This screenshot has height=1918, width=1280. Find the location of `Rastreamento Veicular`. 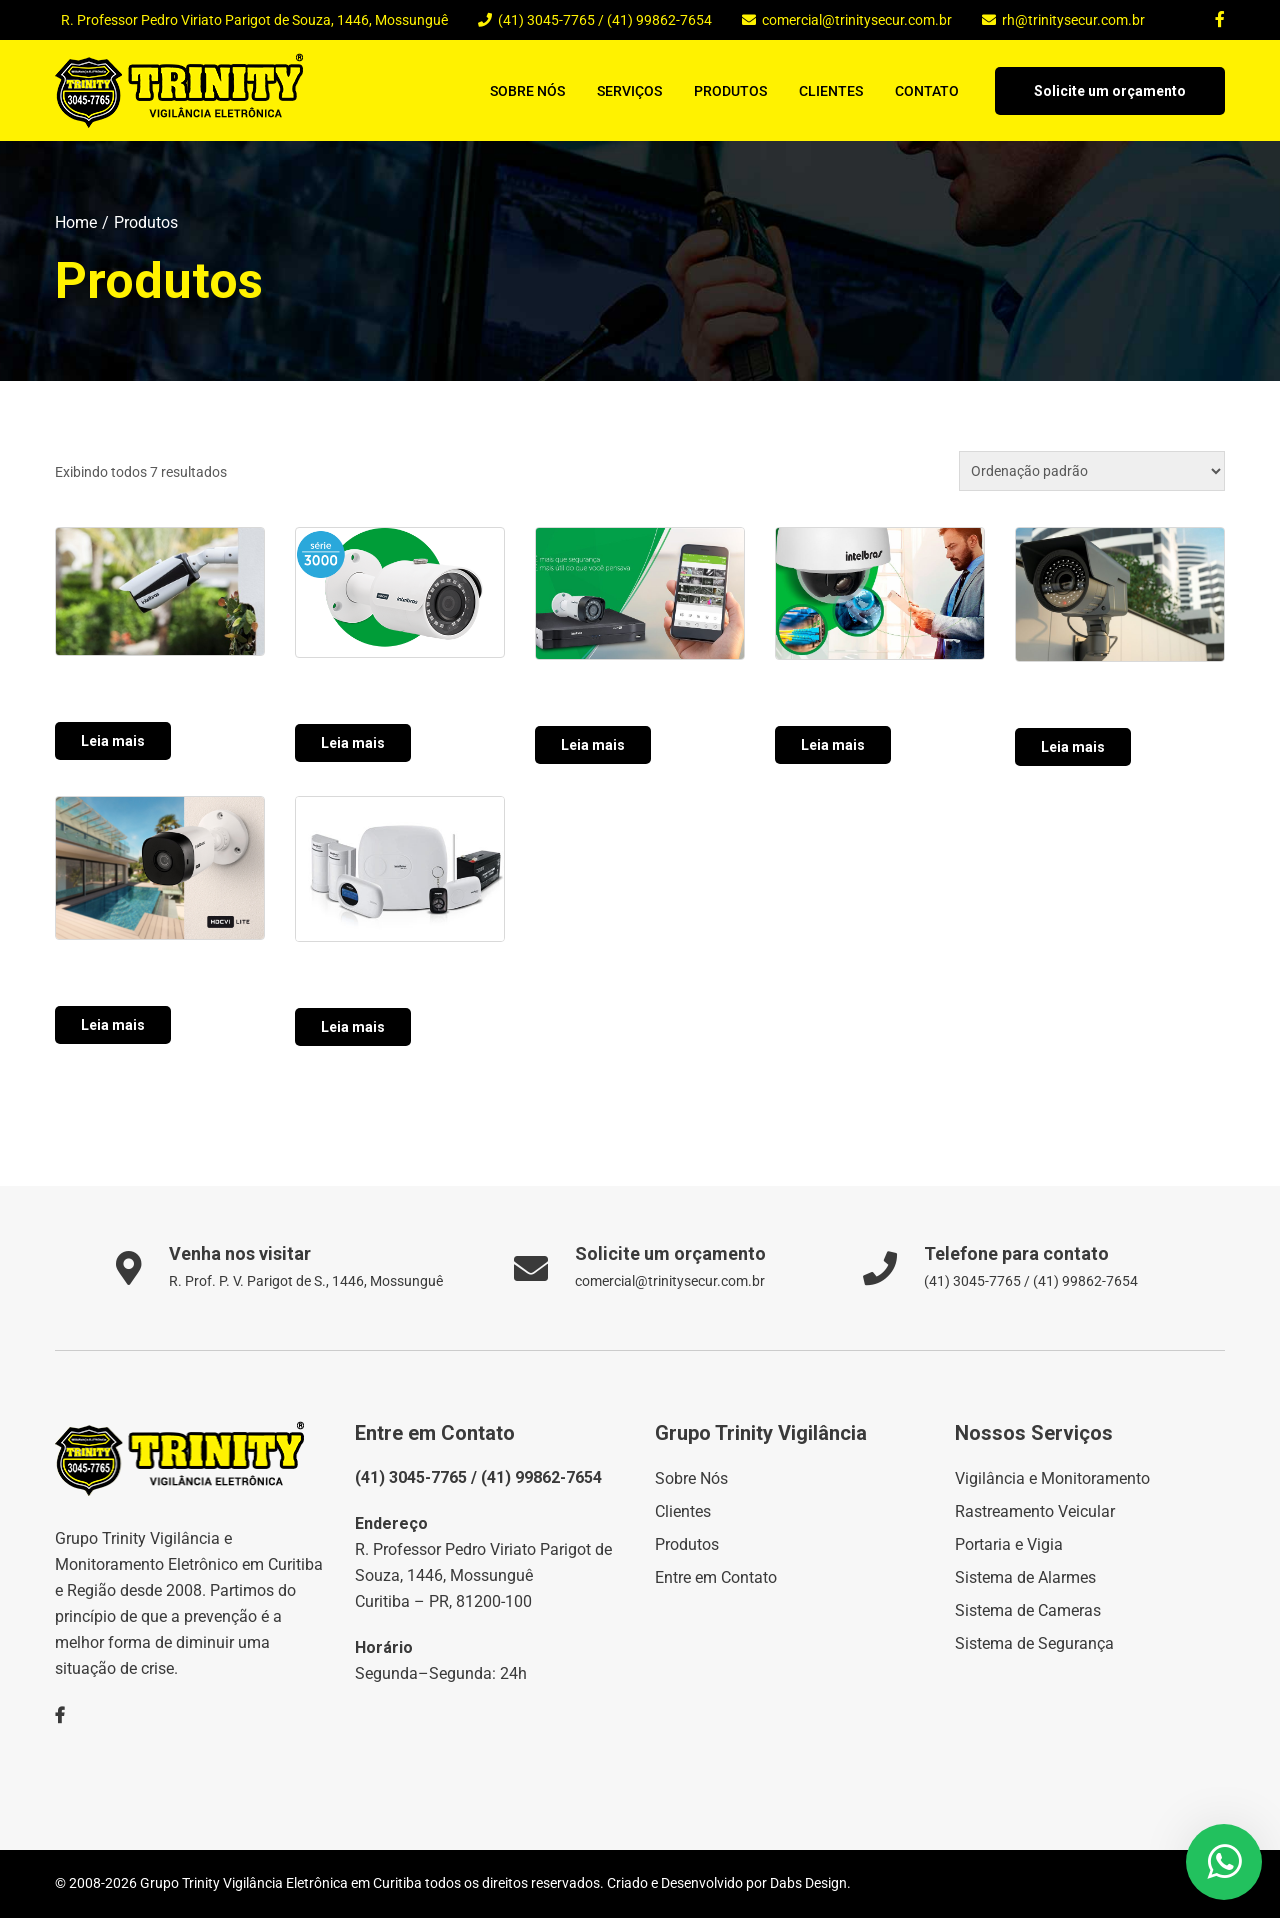

Rastreamento Veicular is located at coordinates (1035, 1511).